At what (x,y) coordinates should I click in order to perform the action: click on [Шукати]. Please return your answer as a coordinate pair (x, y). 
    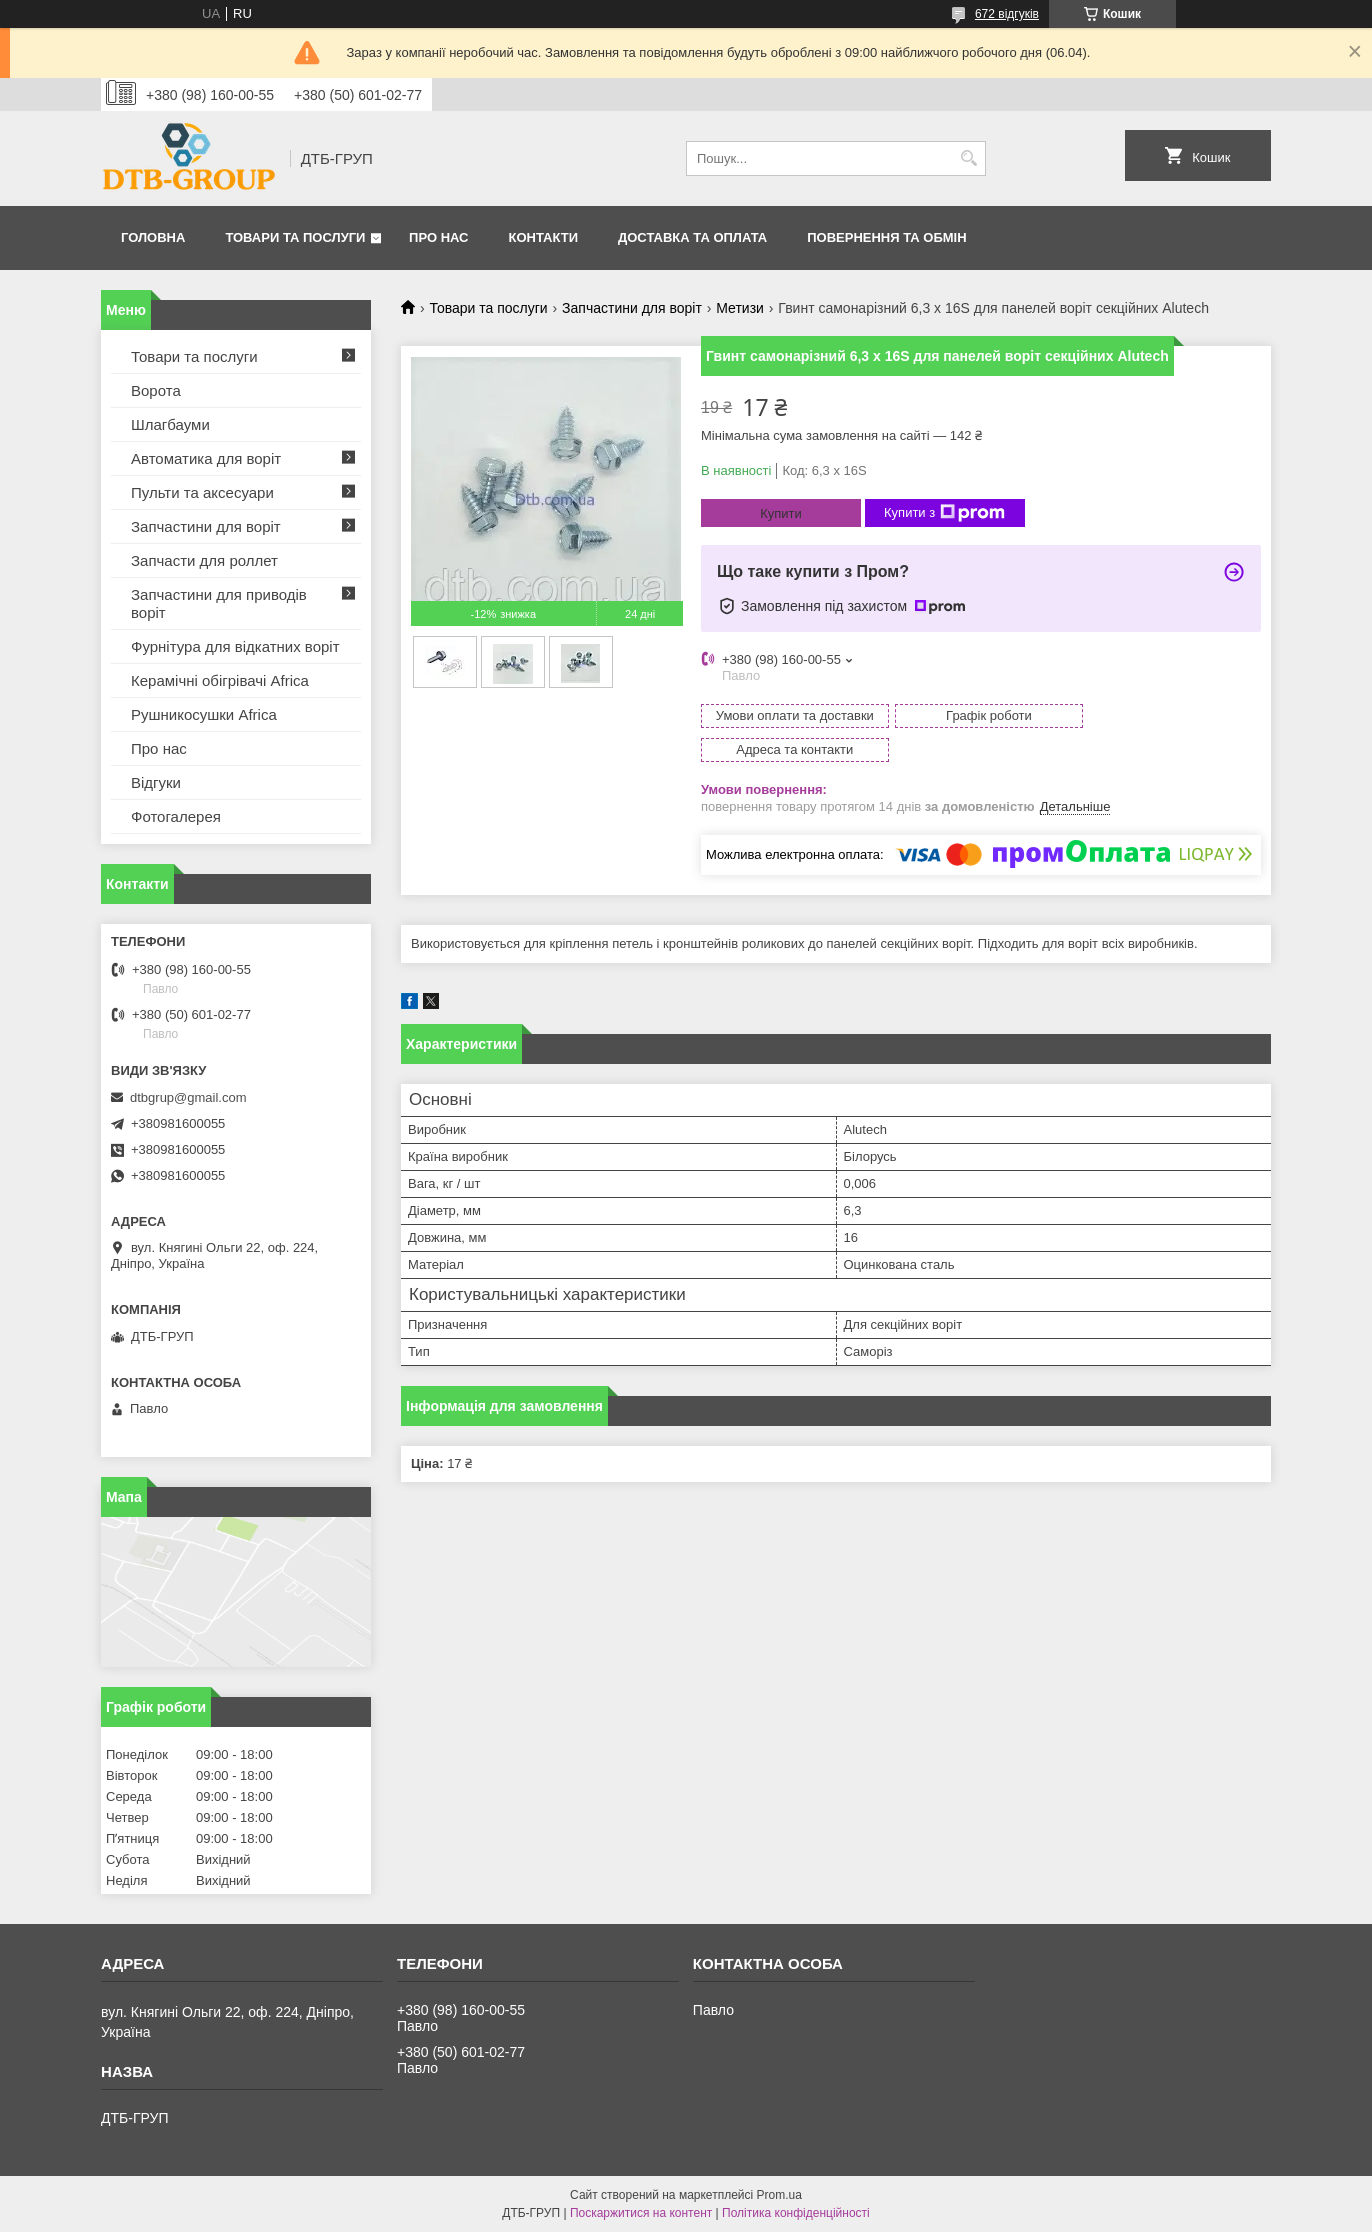
    Looking at the image, I should click on (968, 158).